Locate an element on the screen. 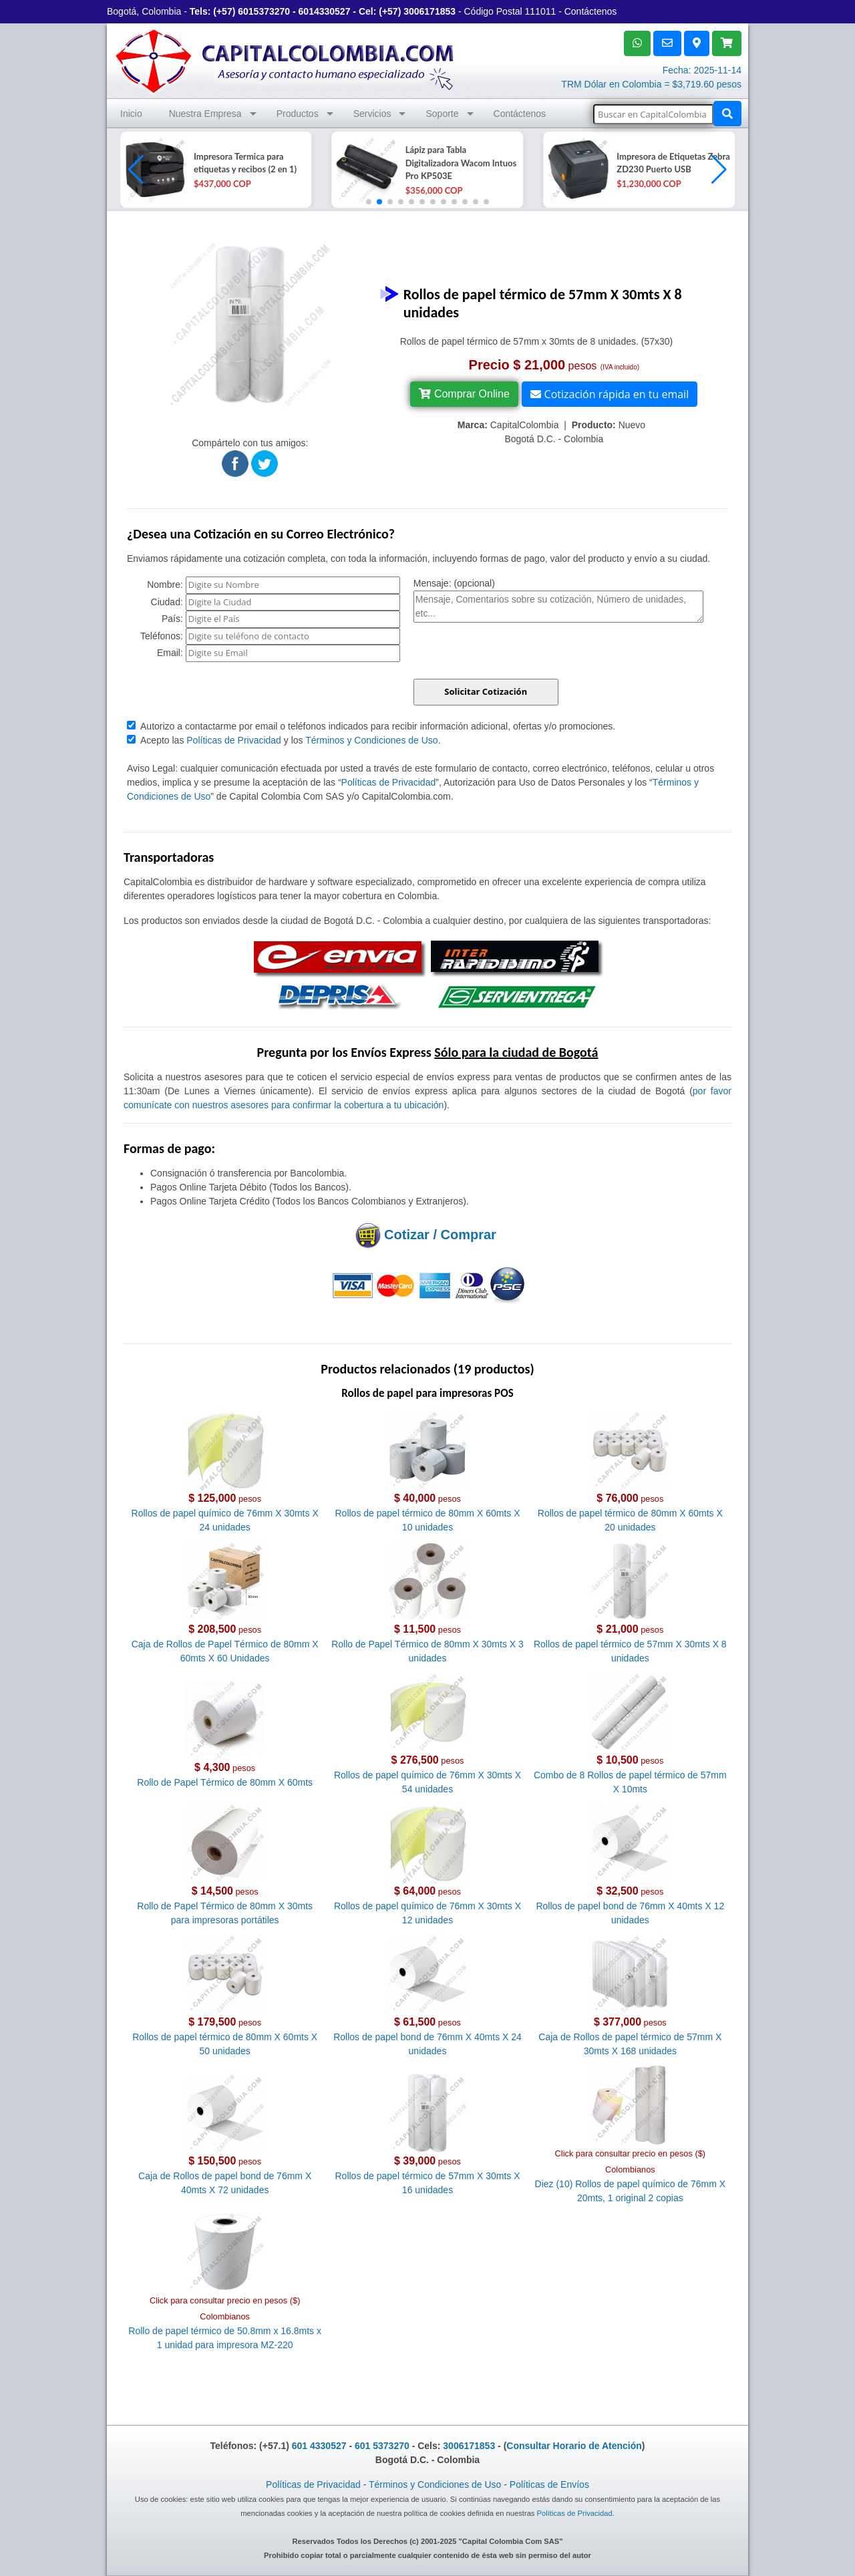  601 5373270 is located at coordinates (382, 2445).